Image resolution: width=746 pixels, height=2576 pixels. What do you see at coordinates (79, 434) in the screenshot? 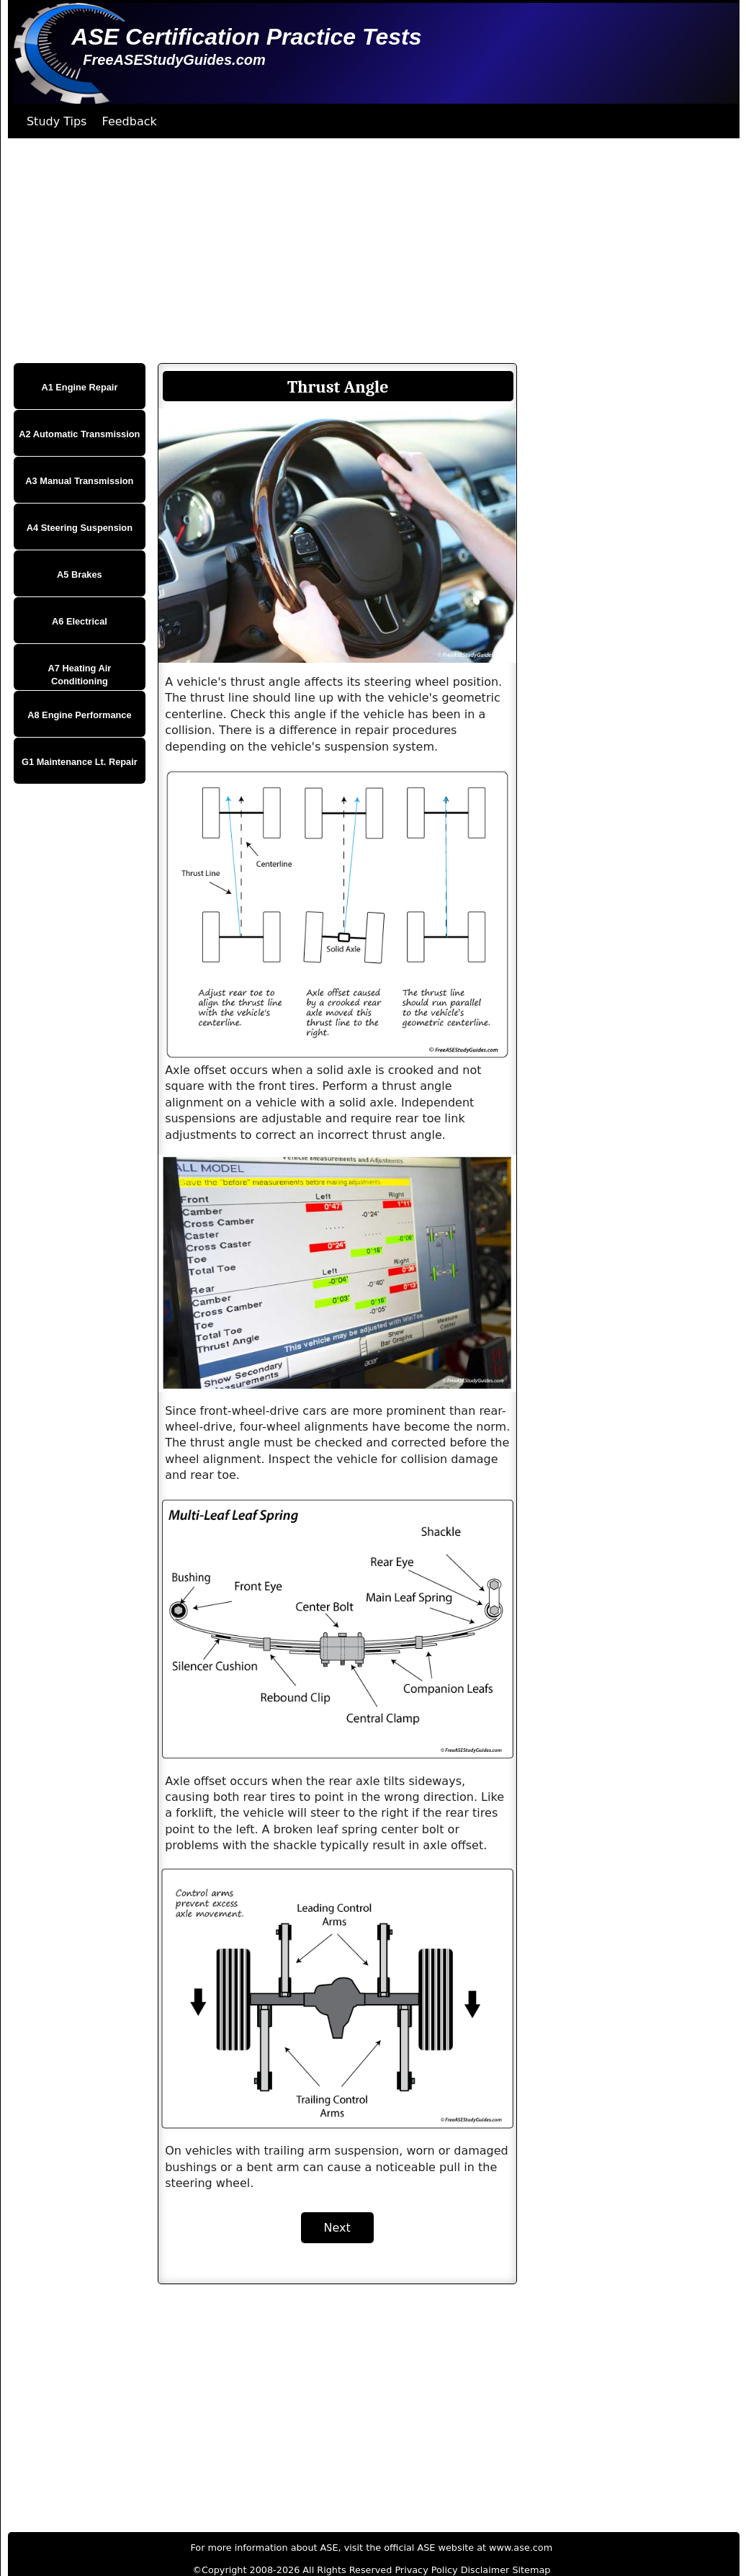
I see `A2 Automatic Transmission` at bounding box center [79, 434].